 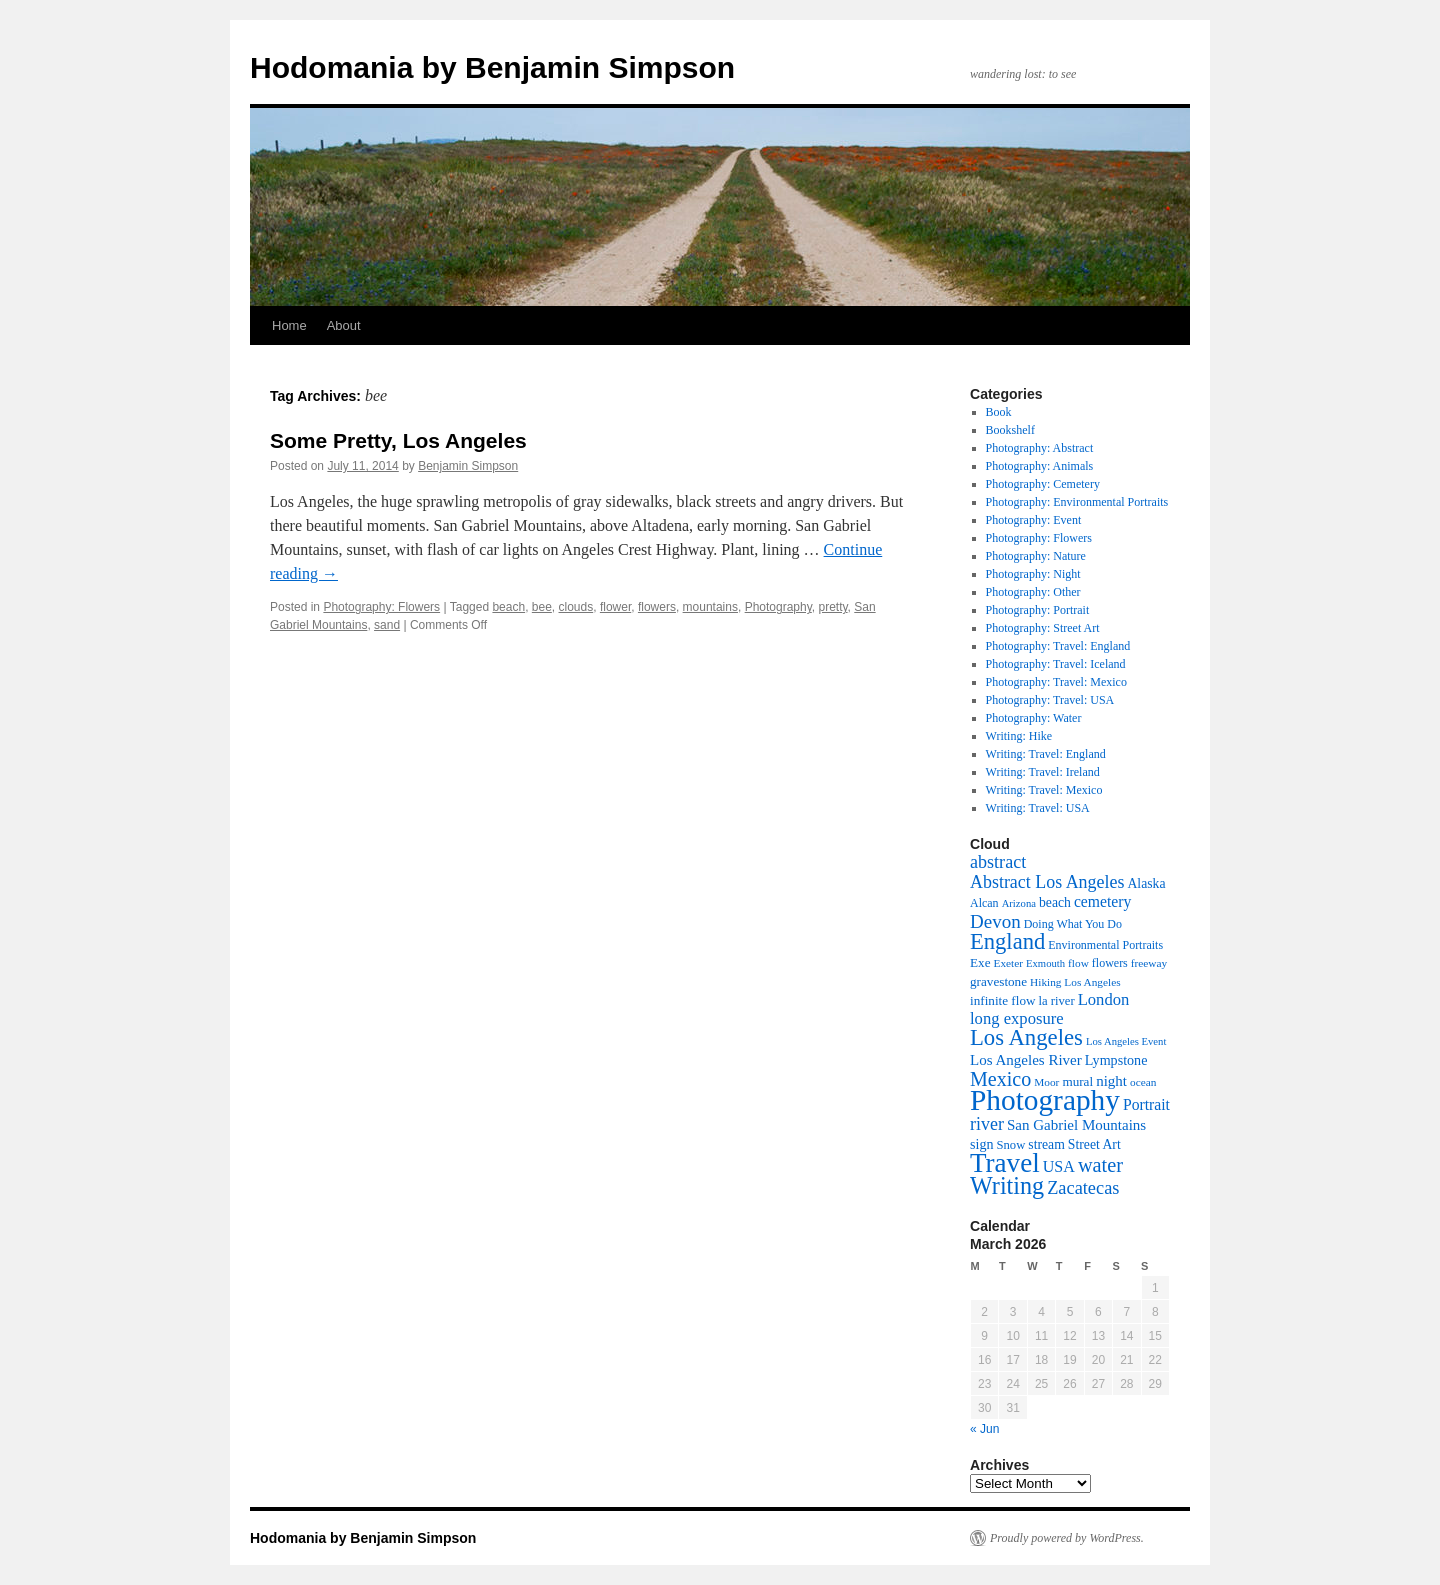 I want to click on beach, so click(x=508, y=607).